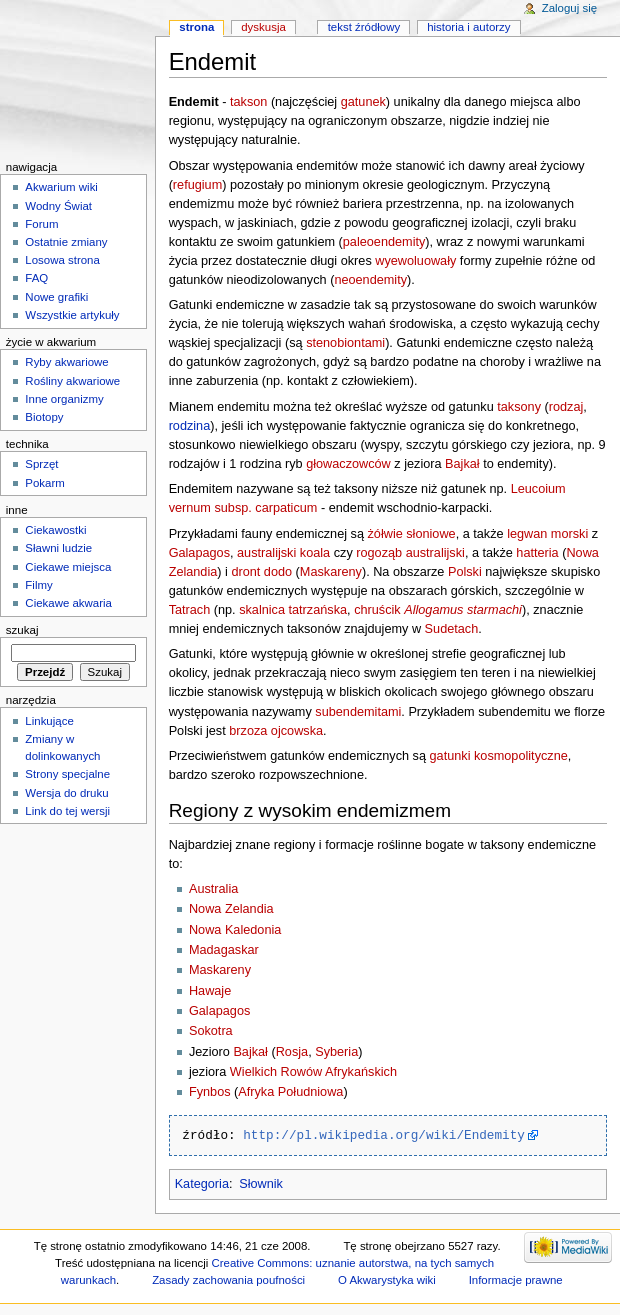  I want to click on neoendemity, so click(370, 280).